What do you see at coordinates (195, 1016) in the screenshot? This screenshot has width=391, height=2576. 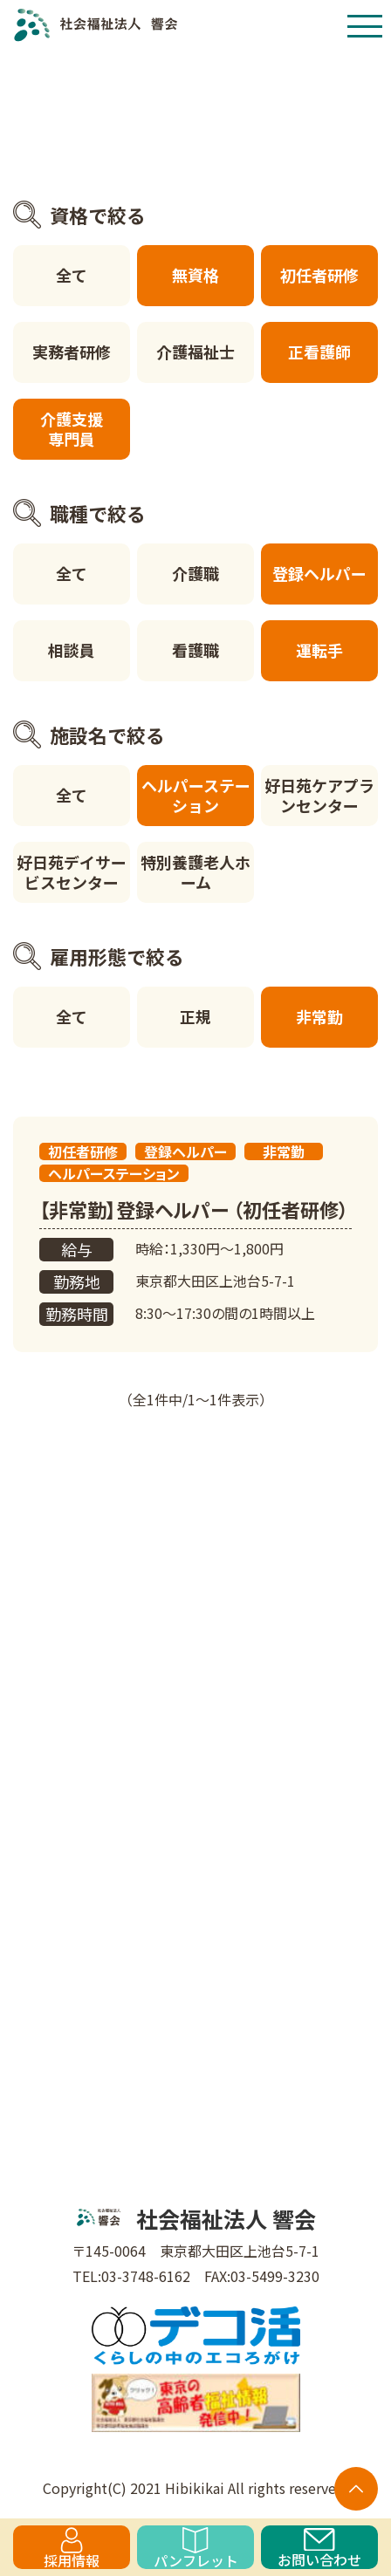 I see `正規` at bounding box center [195, 1016].